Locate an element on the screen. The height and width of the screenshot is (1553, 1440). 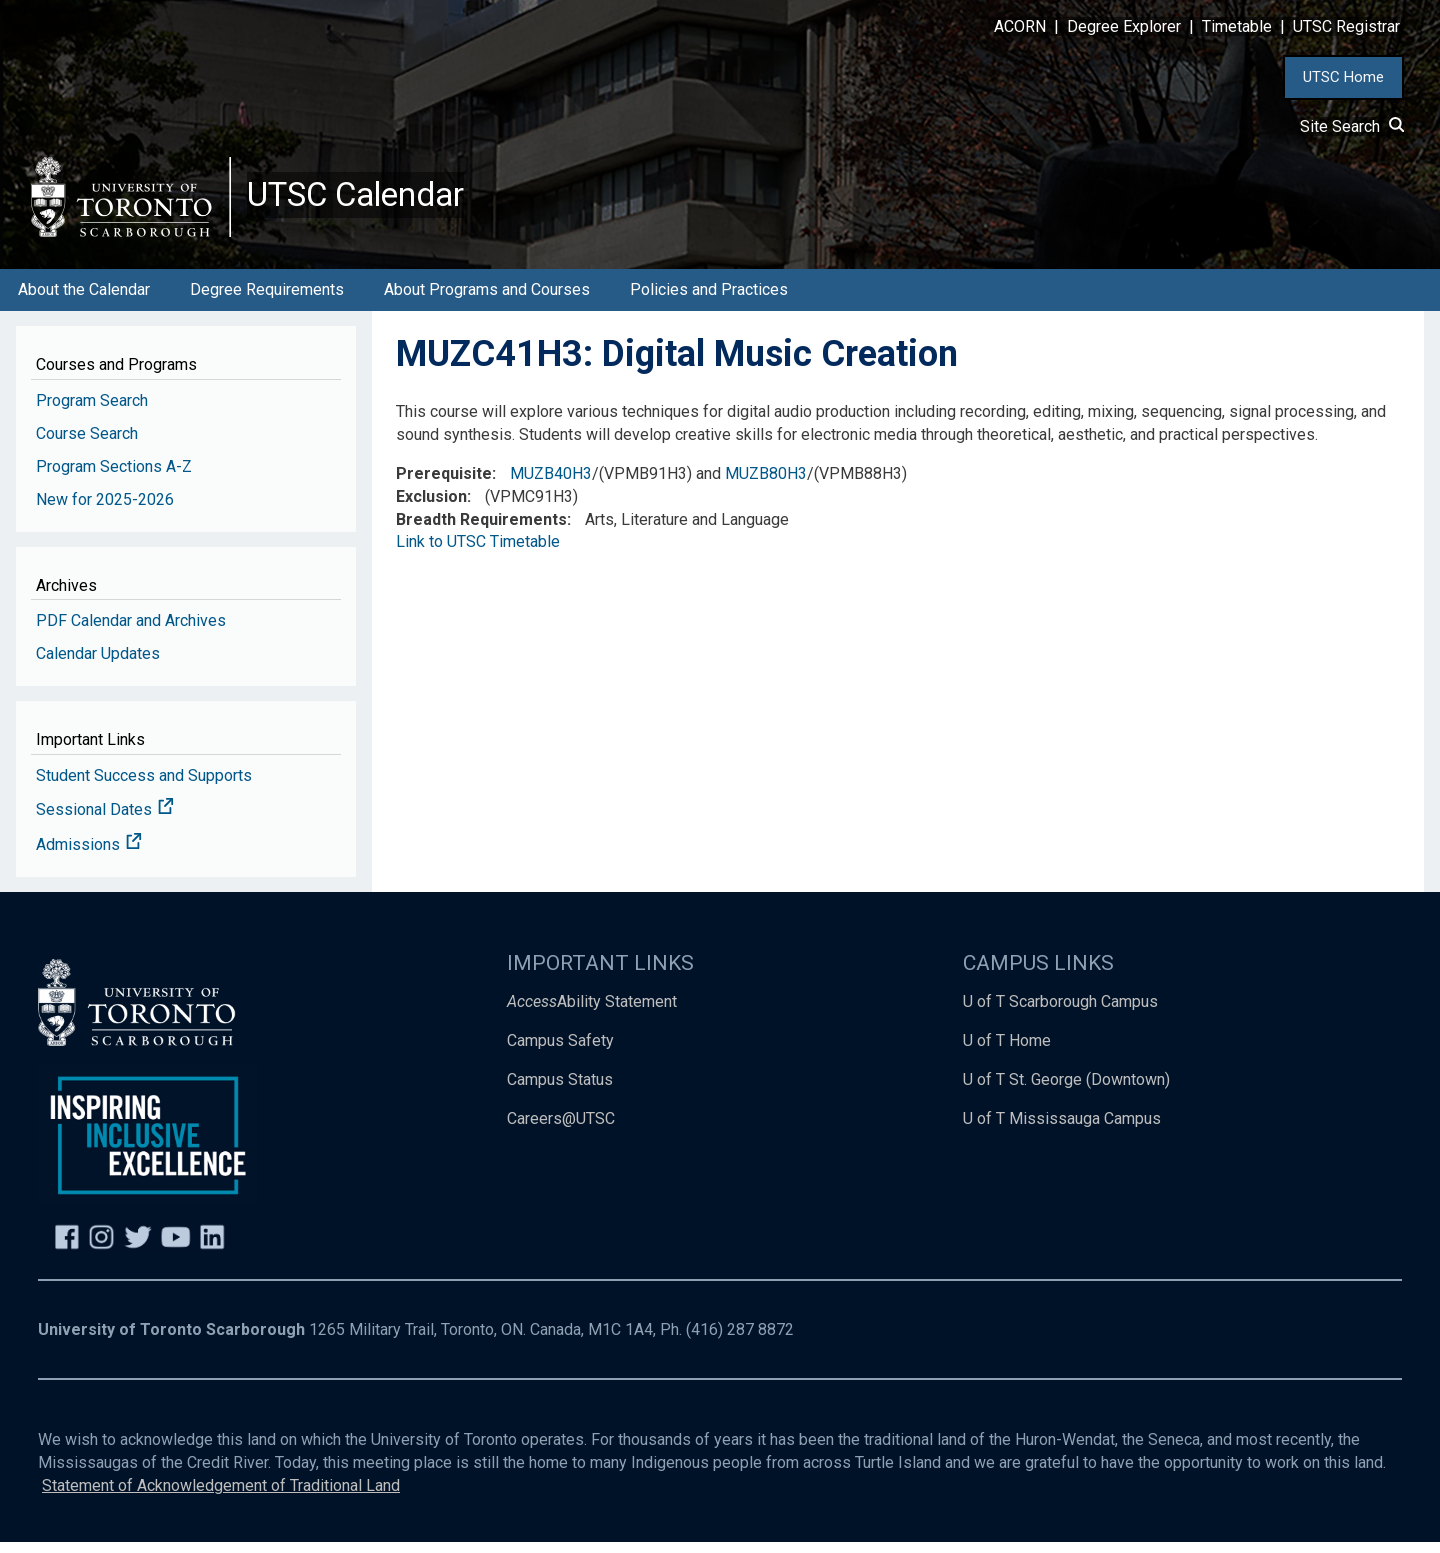
Breadth Requirements is located at coordinates (481, 530).